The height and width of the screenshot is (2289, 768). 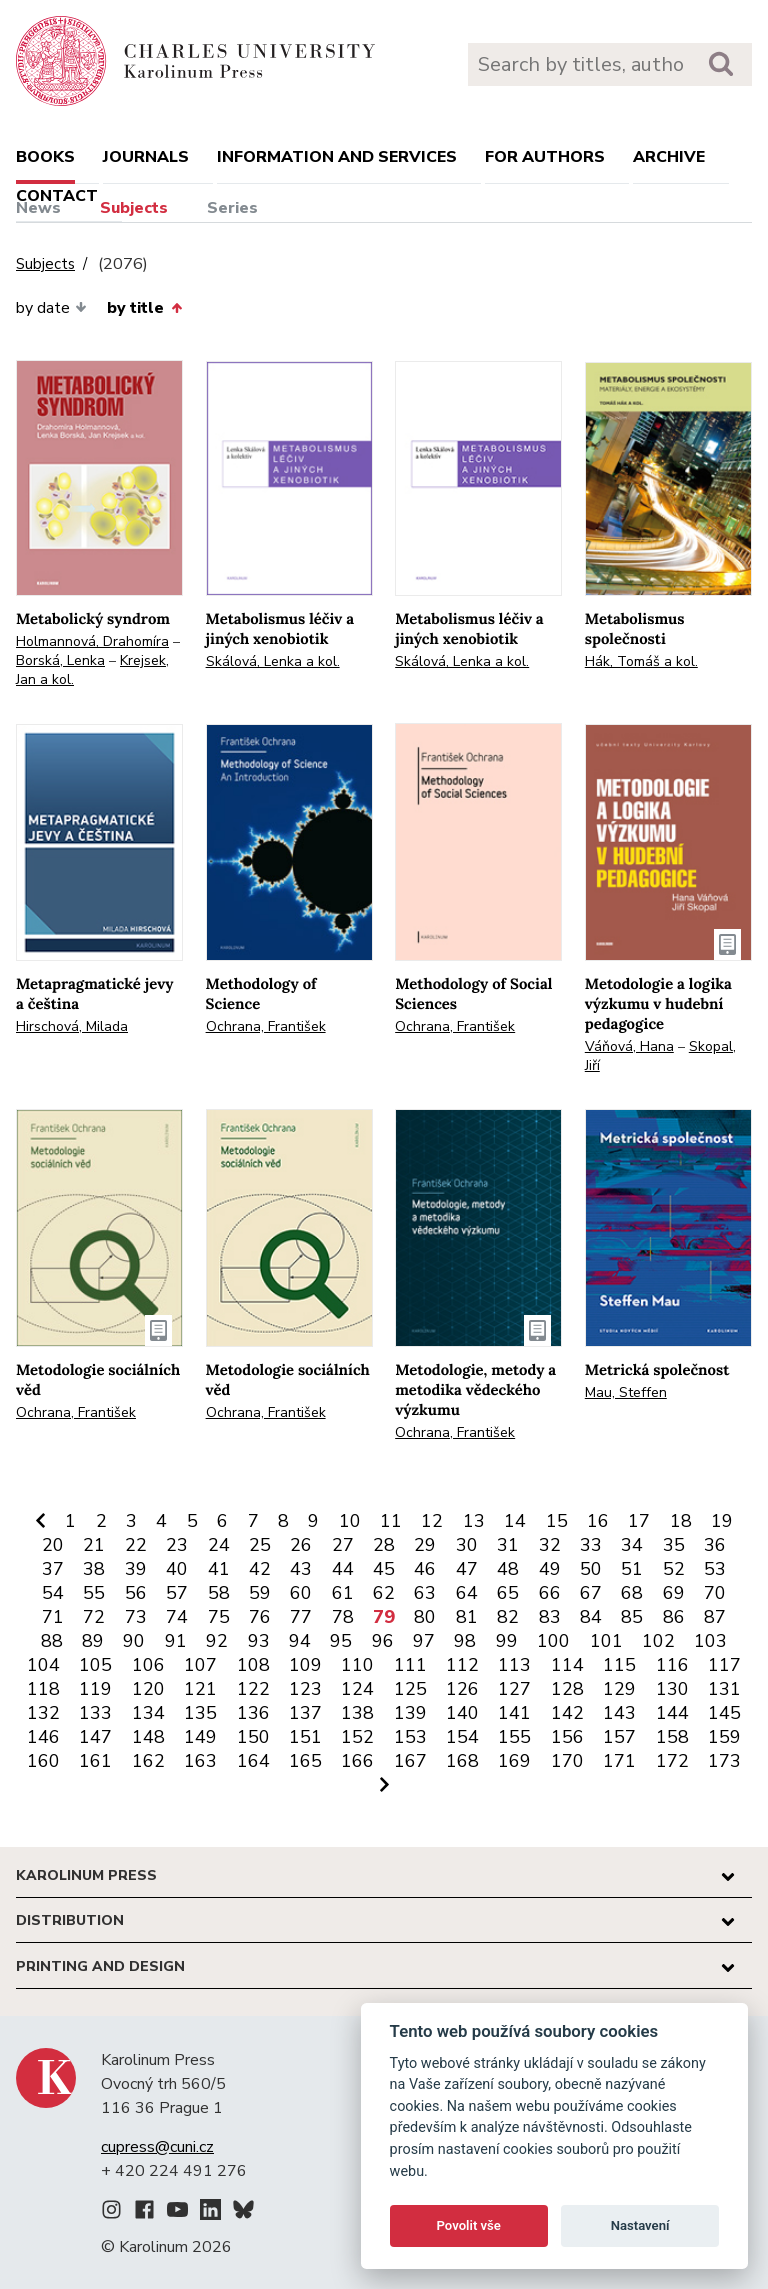 I want to click on 120, so click(x=148, y=1689).